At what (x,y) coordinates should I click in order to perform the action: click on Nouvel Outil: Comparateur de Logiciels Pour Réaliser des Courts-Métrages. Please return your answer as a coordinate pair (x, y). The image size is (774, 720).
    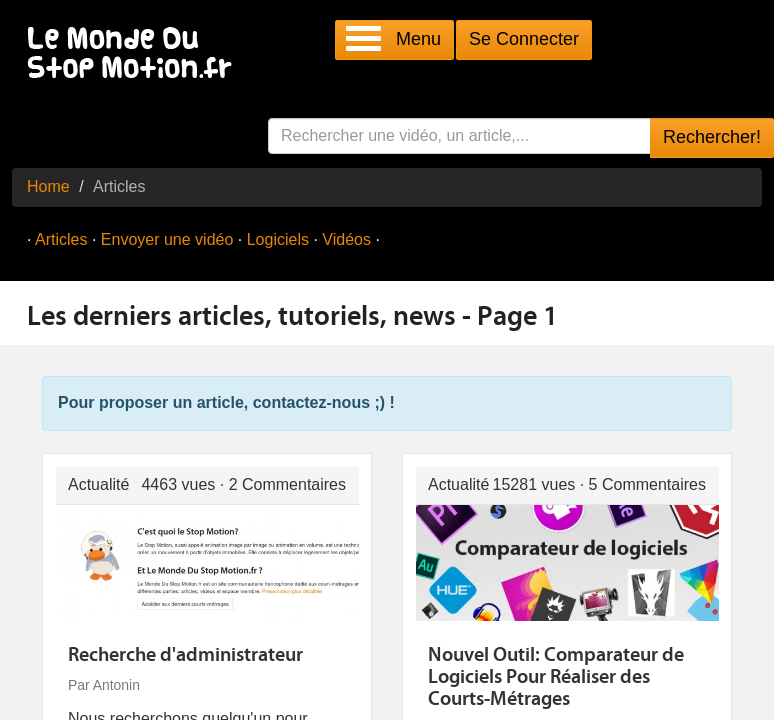
    Looking at the image, I should click on (556, 678).